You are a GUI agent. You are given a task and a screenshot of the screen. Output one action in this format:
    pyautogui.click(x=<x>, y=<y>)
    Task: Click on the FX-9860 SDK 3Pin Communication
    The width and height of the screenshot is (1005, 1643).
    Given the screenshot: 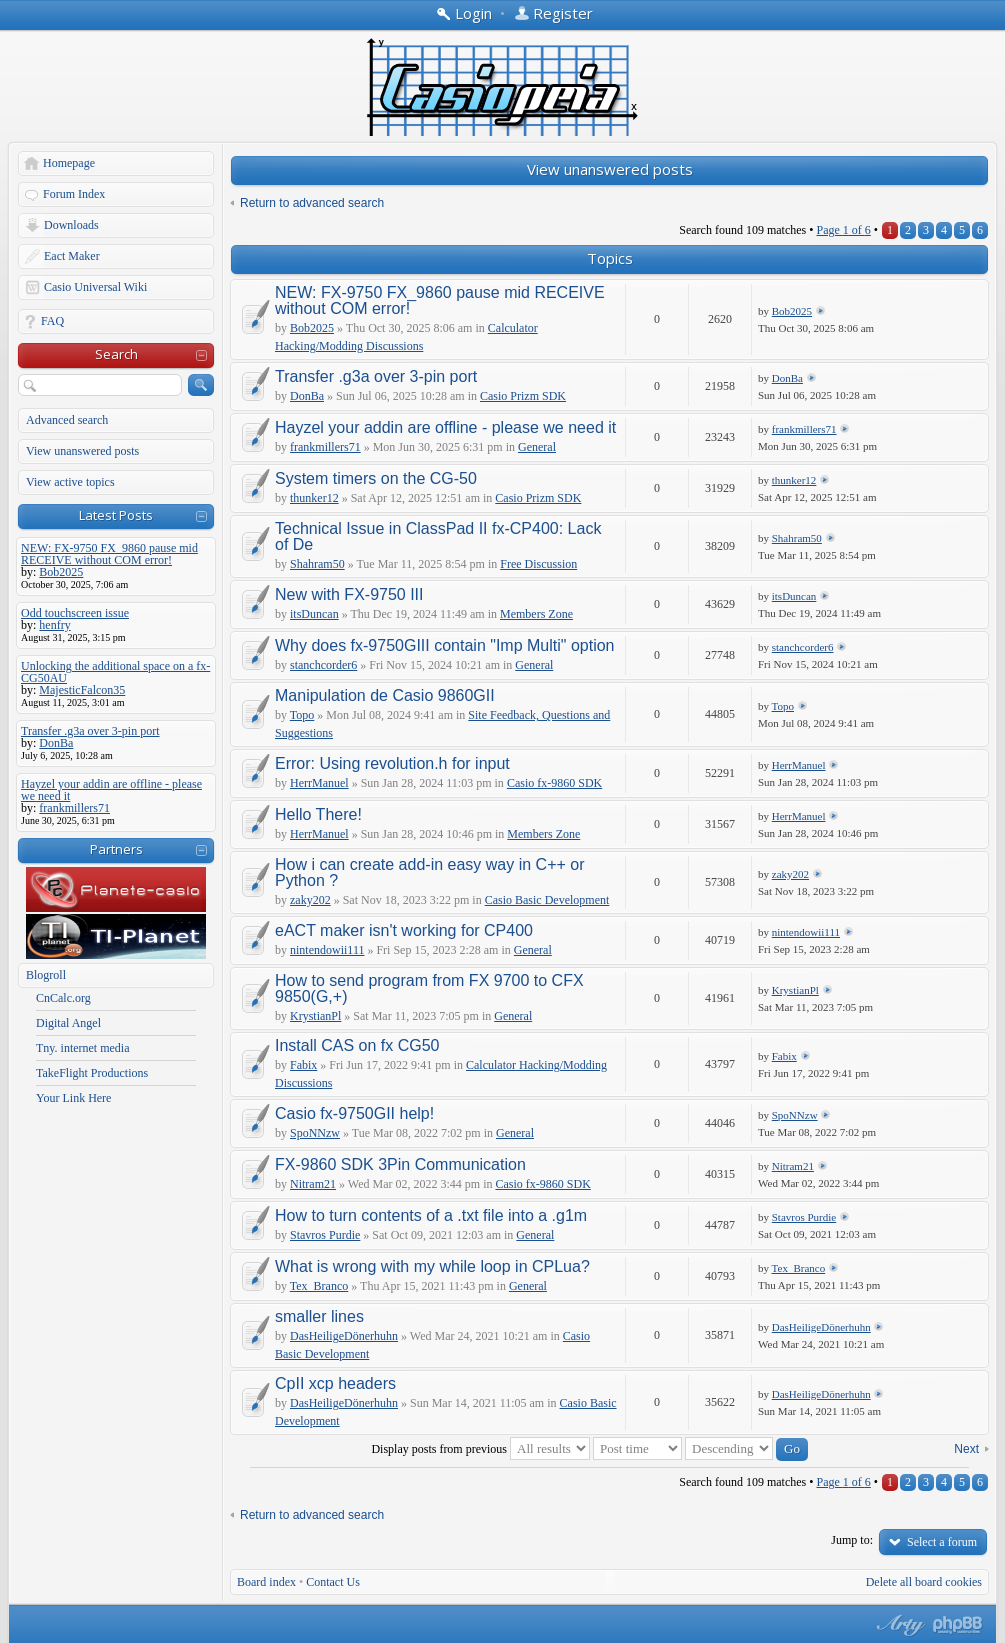 What is the action you would take?
    pyautogui.click(x=400, y=1164)
    